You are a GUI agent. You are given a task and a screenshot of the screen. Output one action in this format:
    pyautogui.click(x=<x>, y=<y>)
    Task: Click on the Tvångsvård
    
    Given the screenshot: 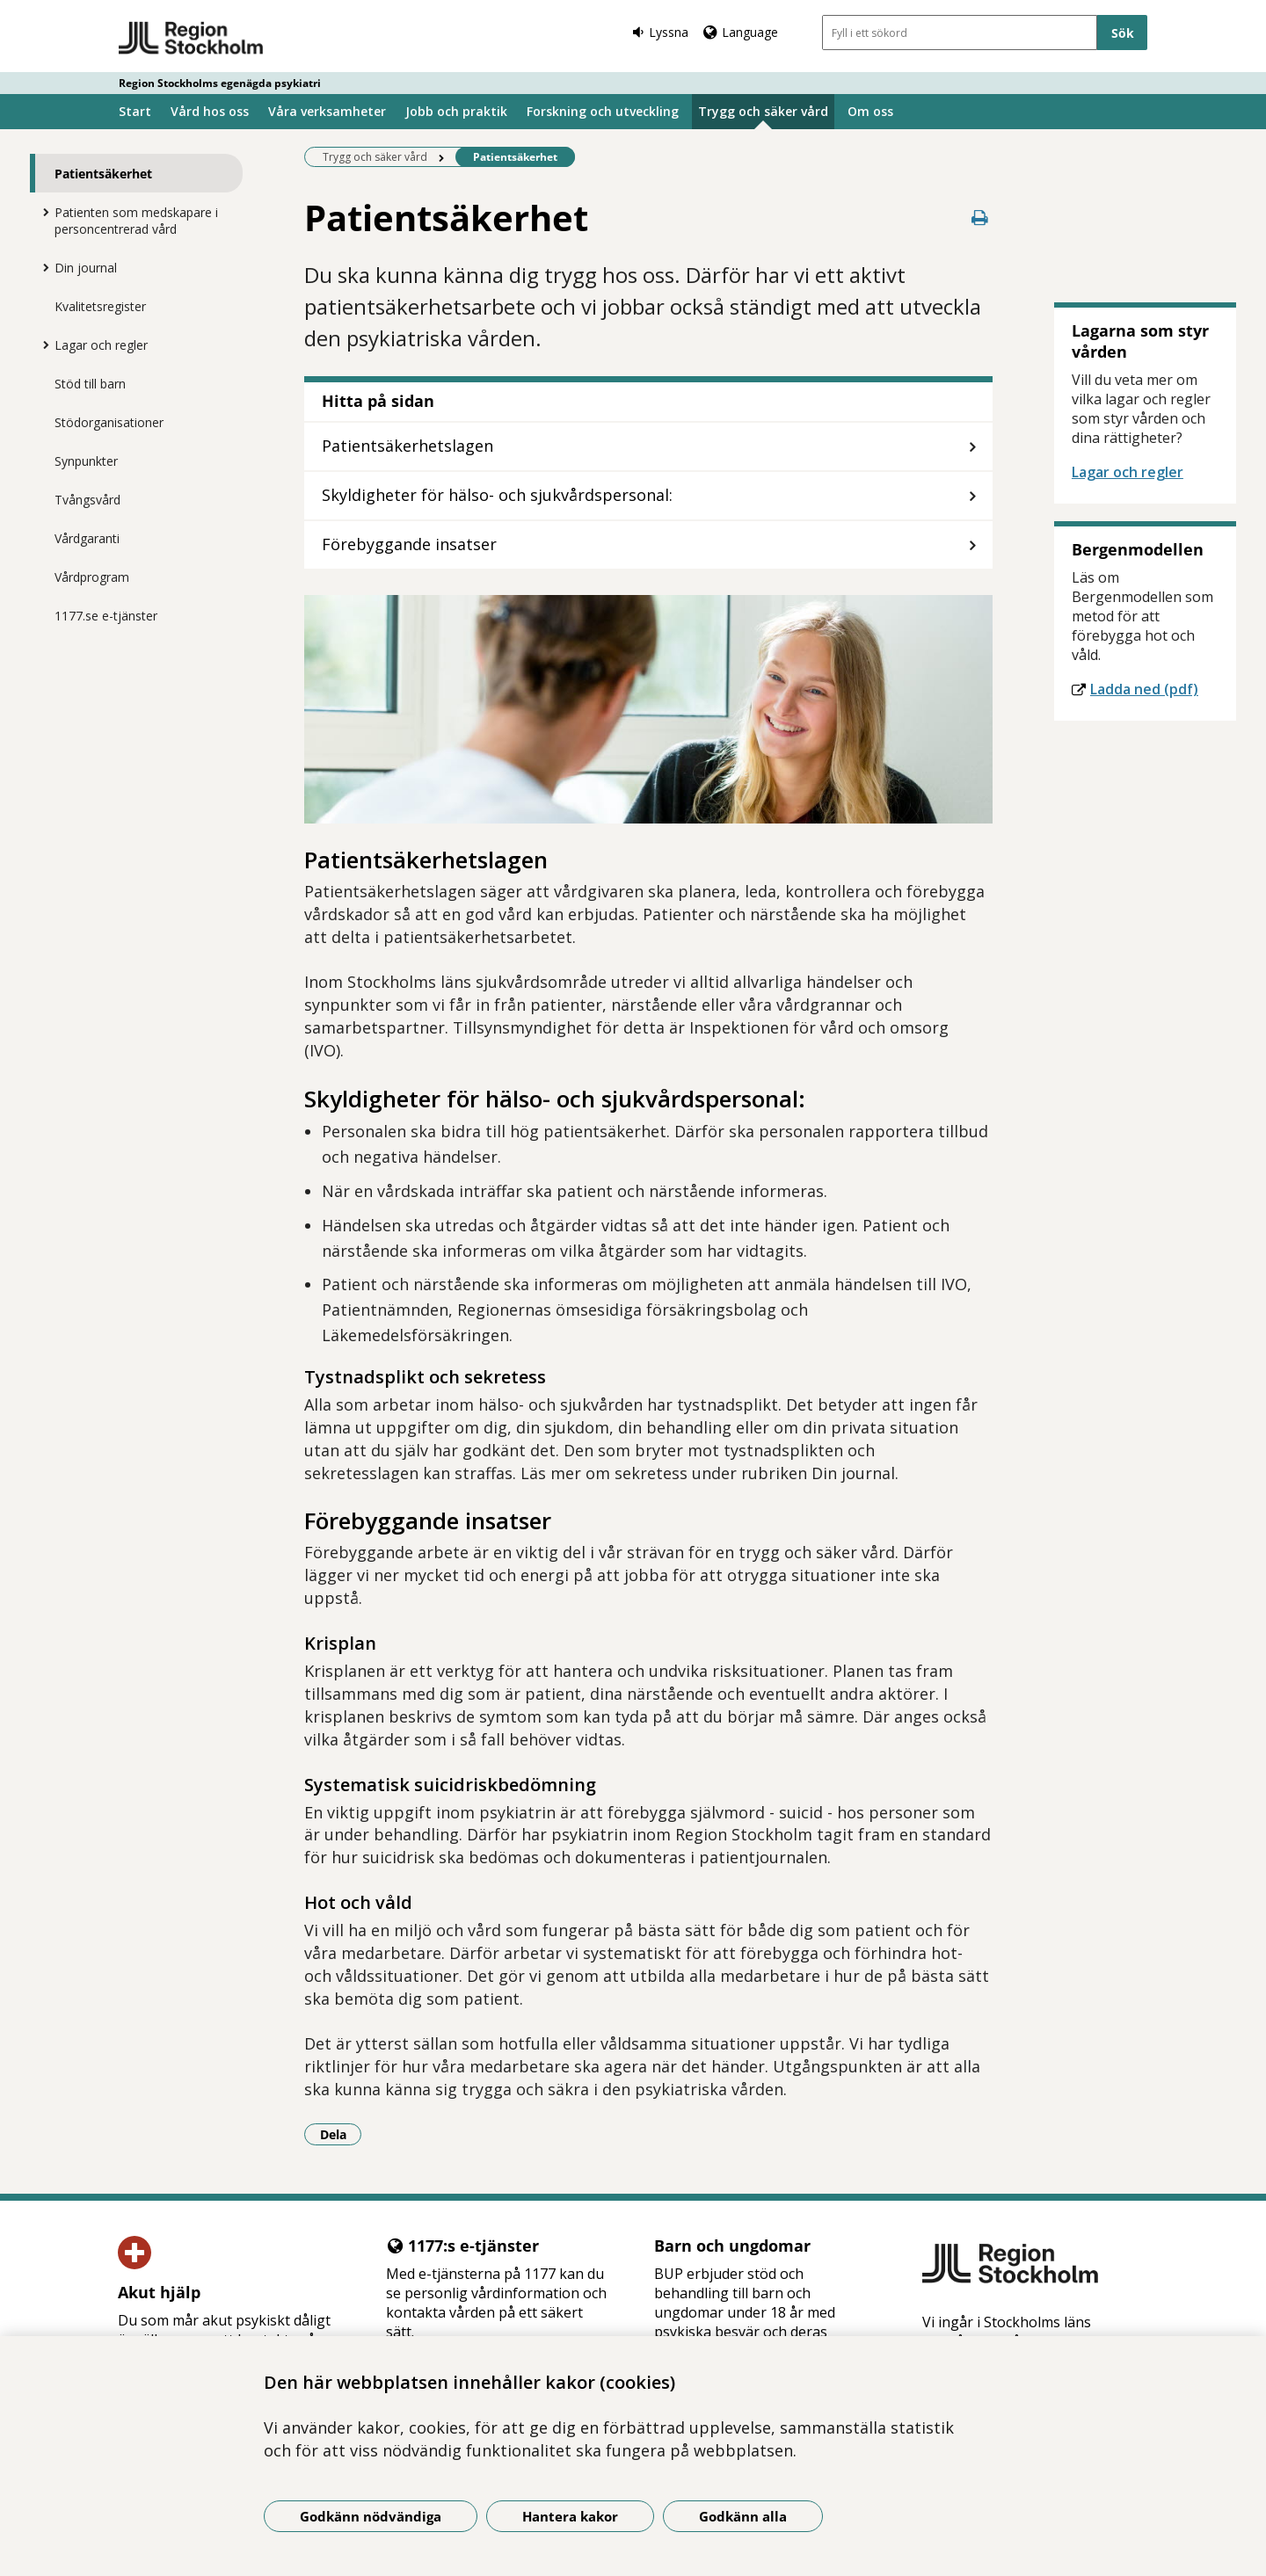 What is the action you would take?
    pyautogui.click(x=87, y=499)
    